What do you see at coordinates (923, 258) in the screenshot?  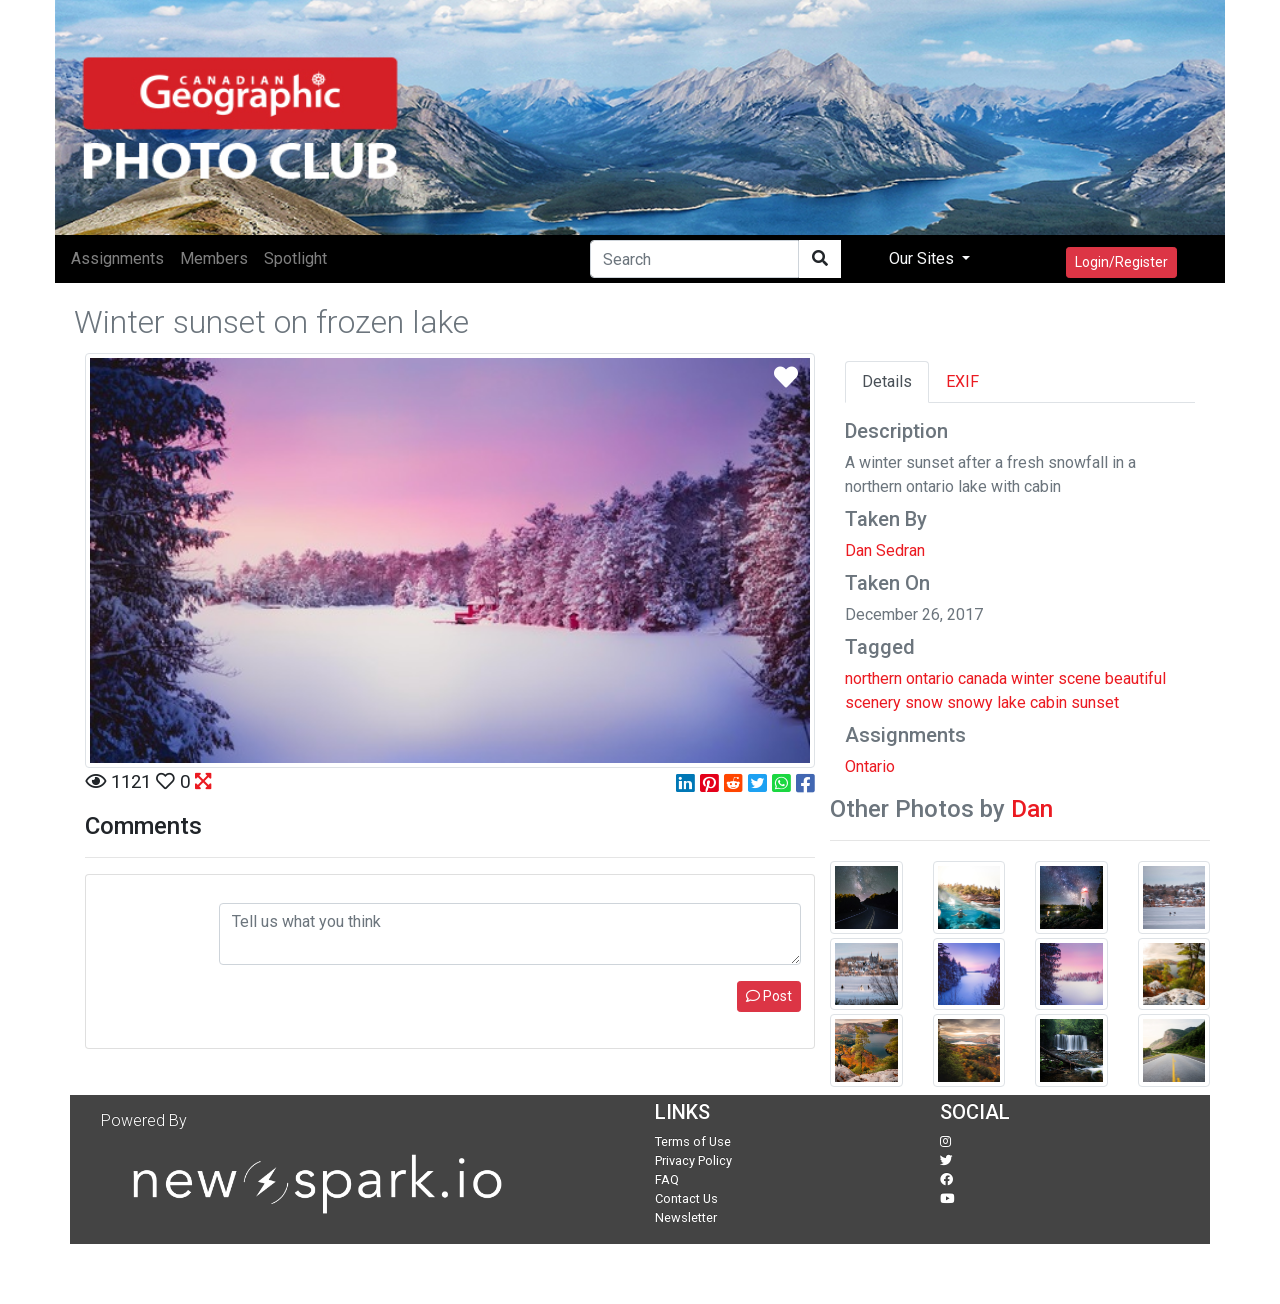 I see `Our Sites` at bounding box center [923, 258].